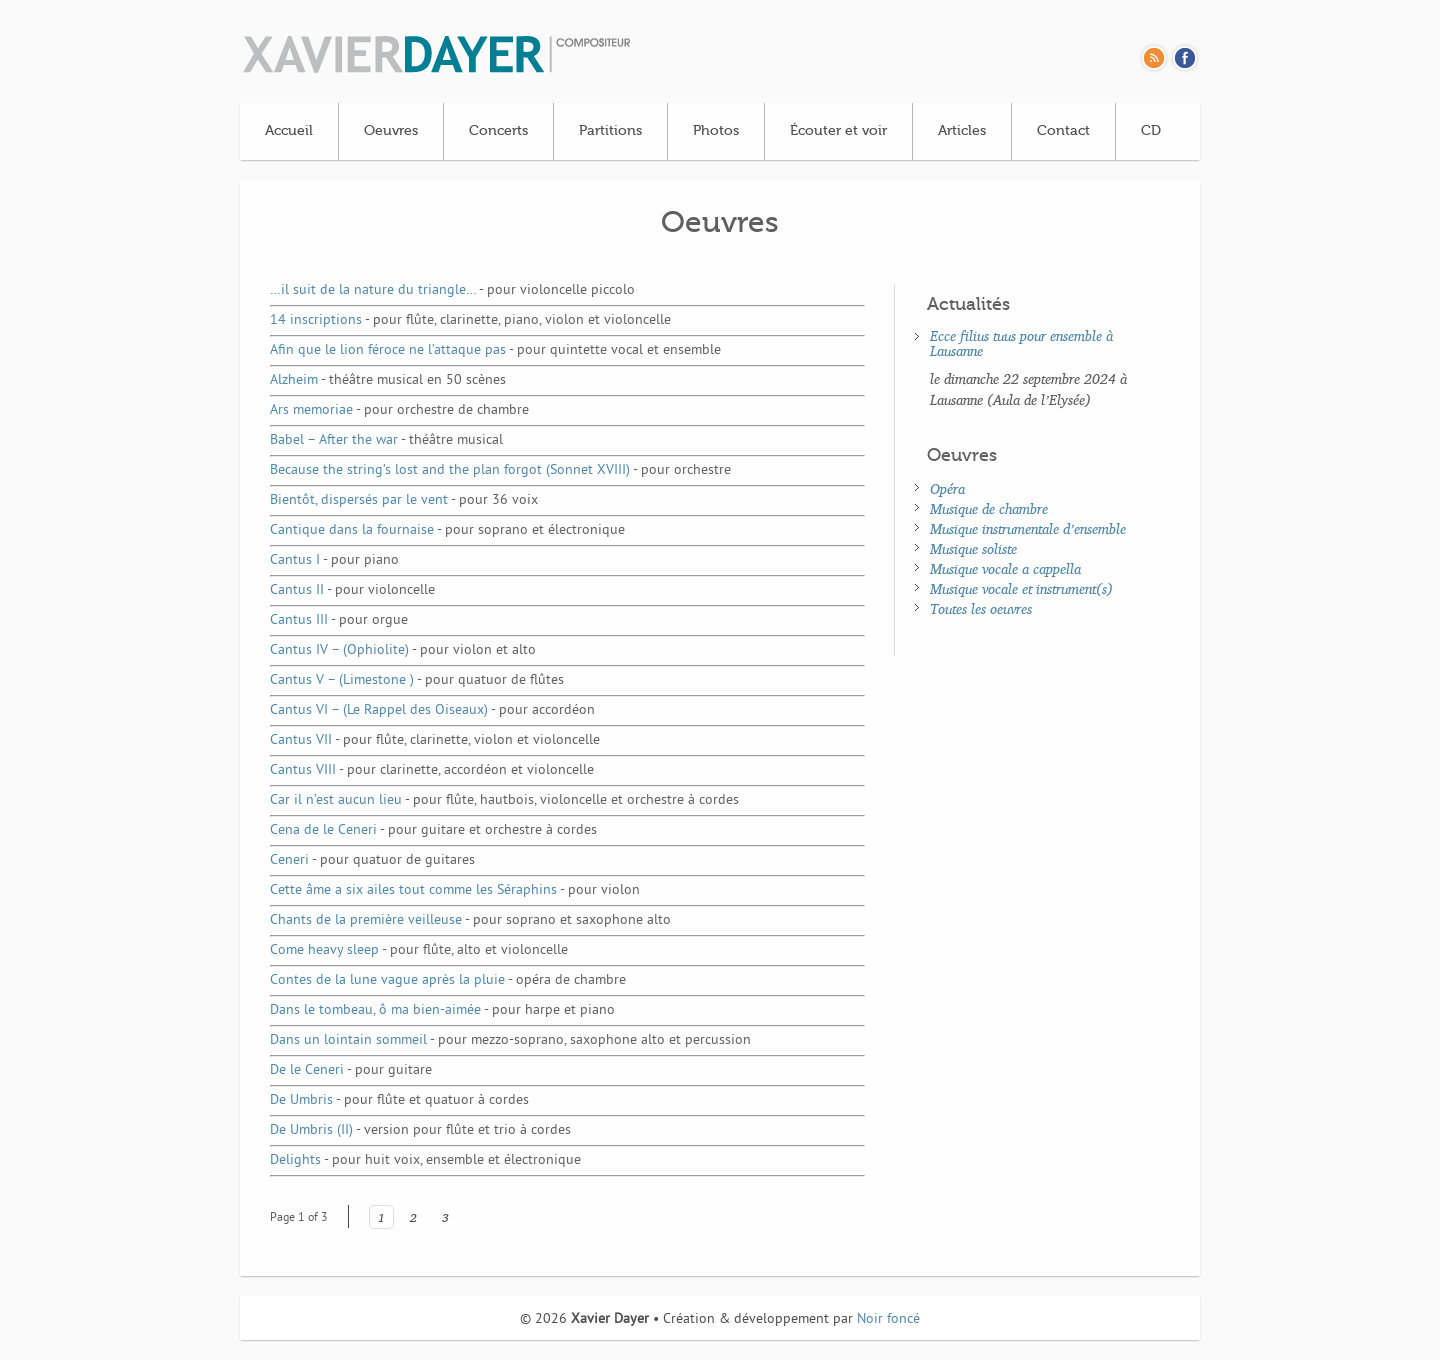 The width and height of the screenshot is (1440, 1360). What do you see at coordinates (351, 1070) in the screenshot?
I see `De le Ceneri` at bounding box center [351, 1070].